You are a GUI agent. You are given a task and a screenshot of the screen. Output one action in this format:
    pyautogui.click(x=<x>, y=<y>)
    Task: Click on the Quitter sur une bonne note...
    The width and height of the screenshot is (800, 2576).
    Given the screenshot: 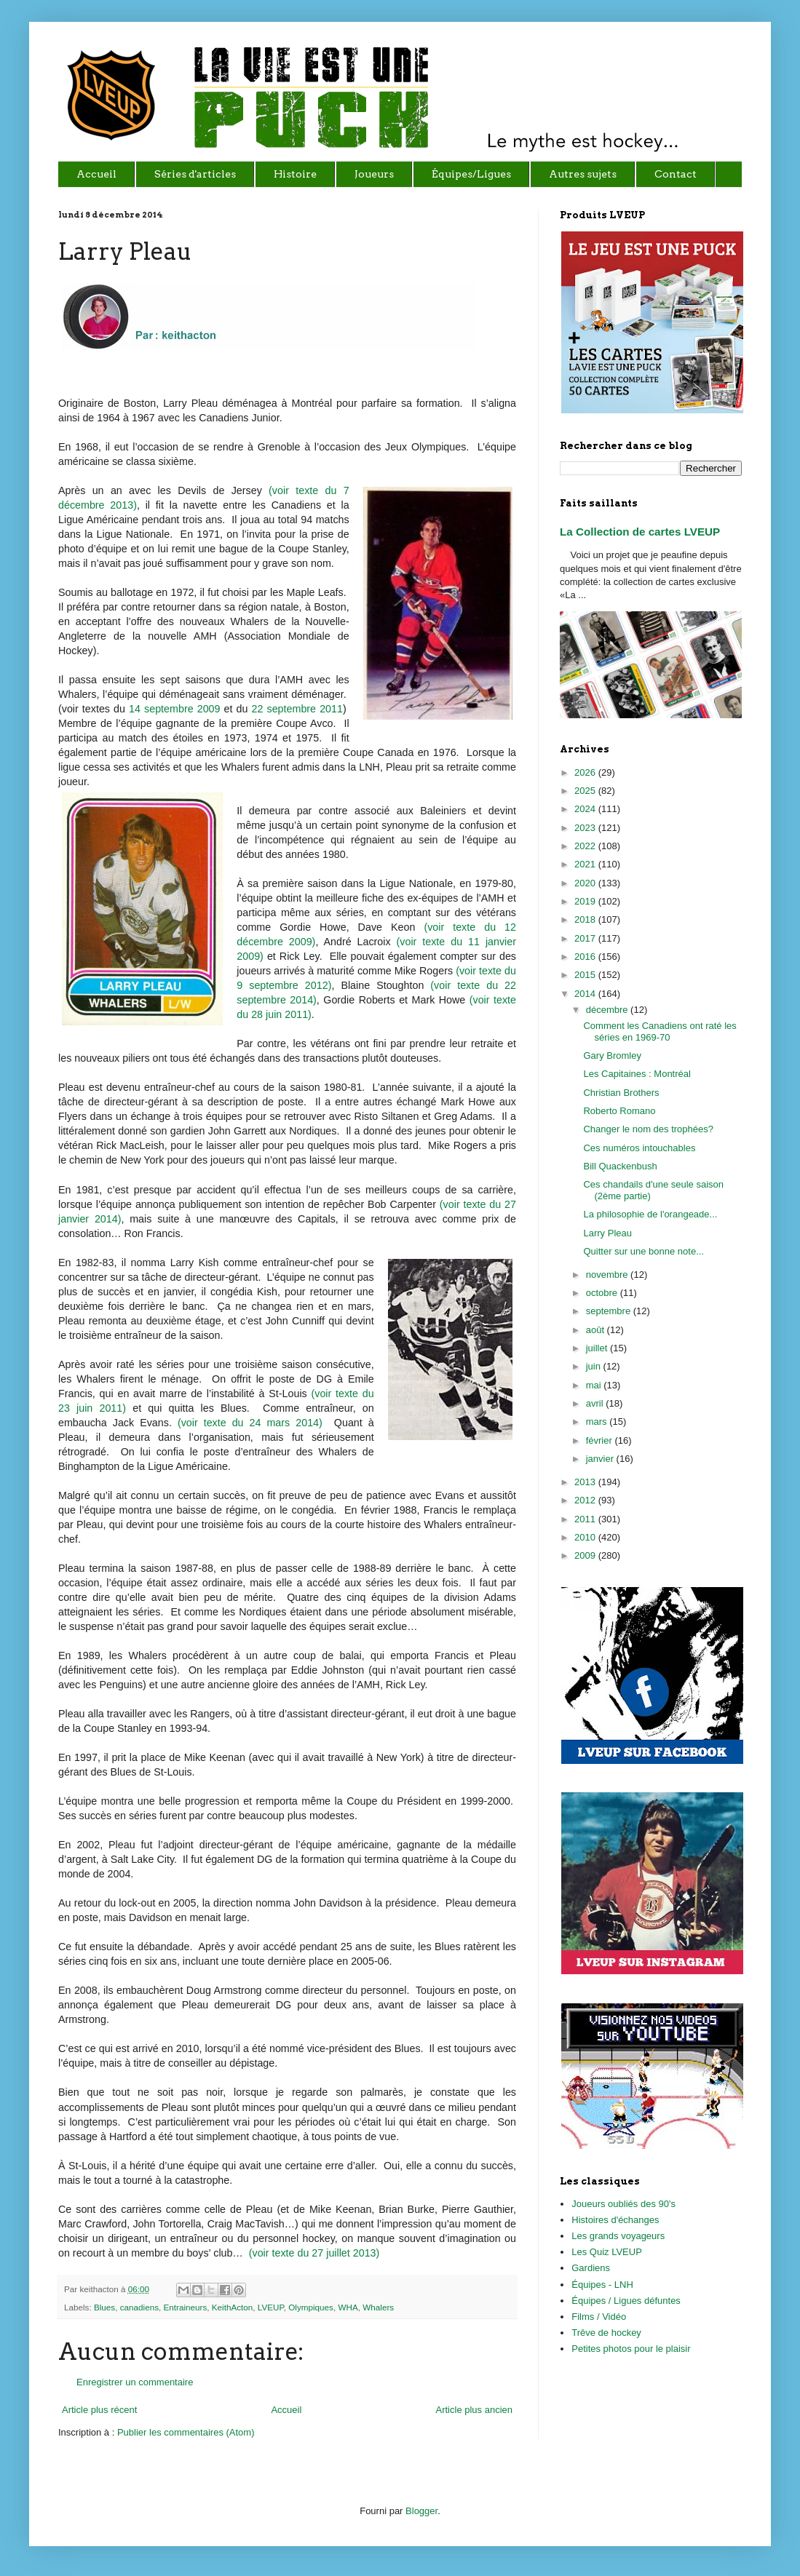 What is the action you would take?
    pyautogui.click(x=643, y=1251)
    